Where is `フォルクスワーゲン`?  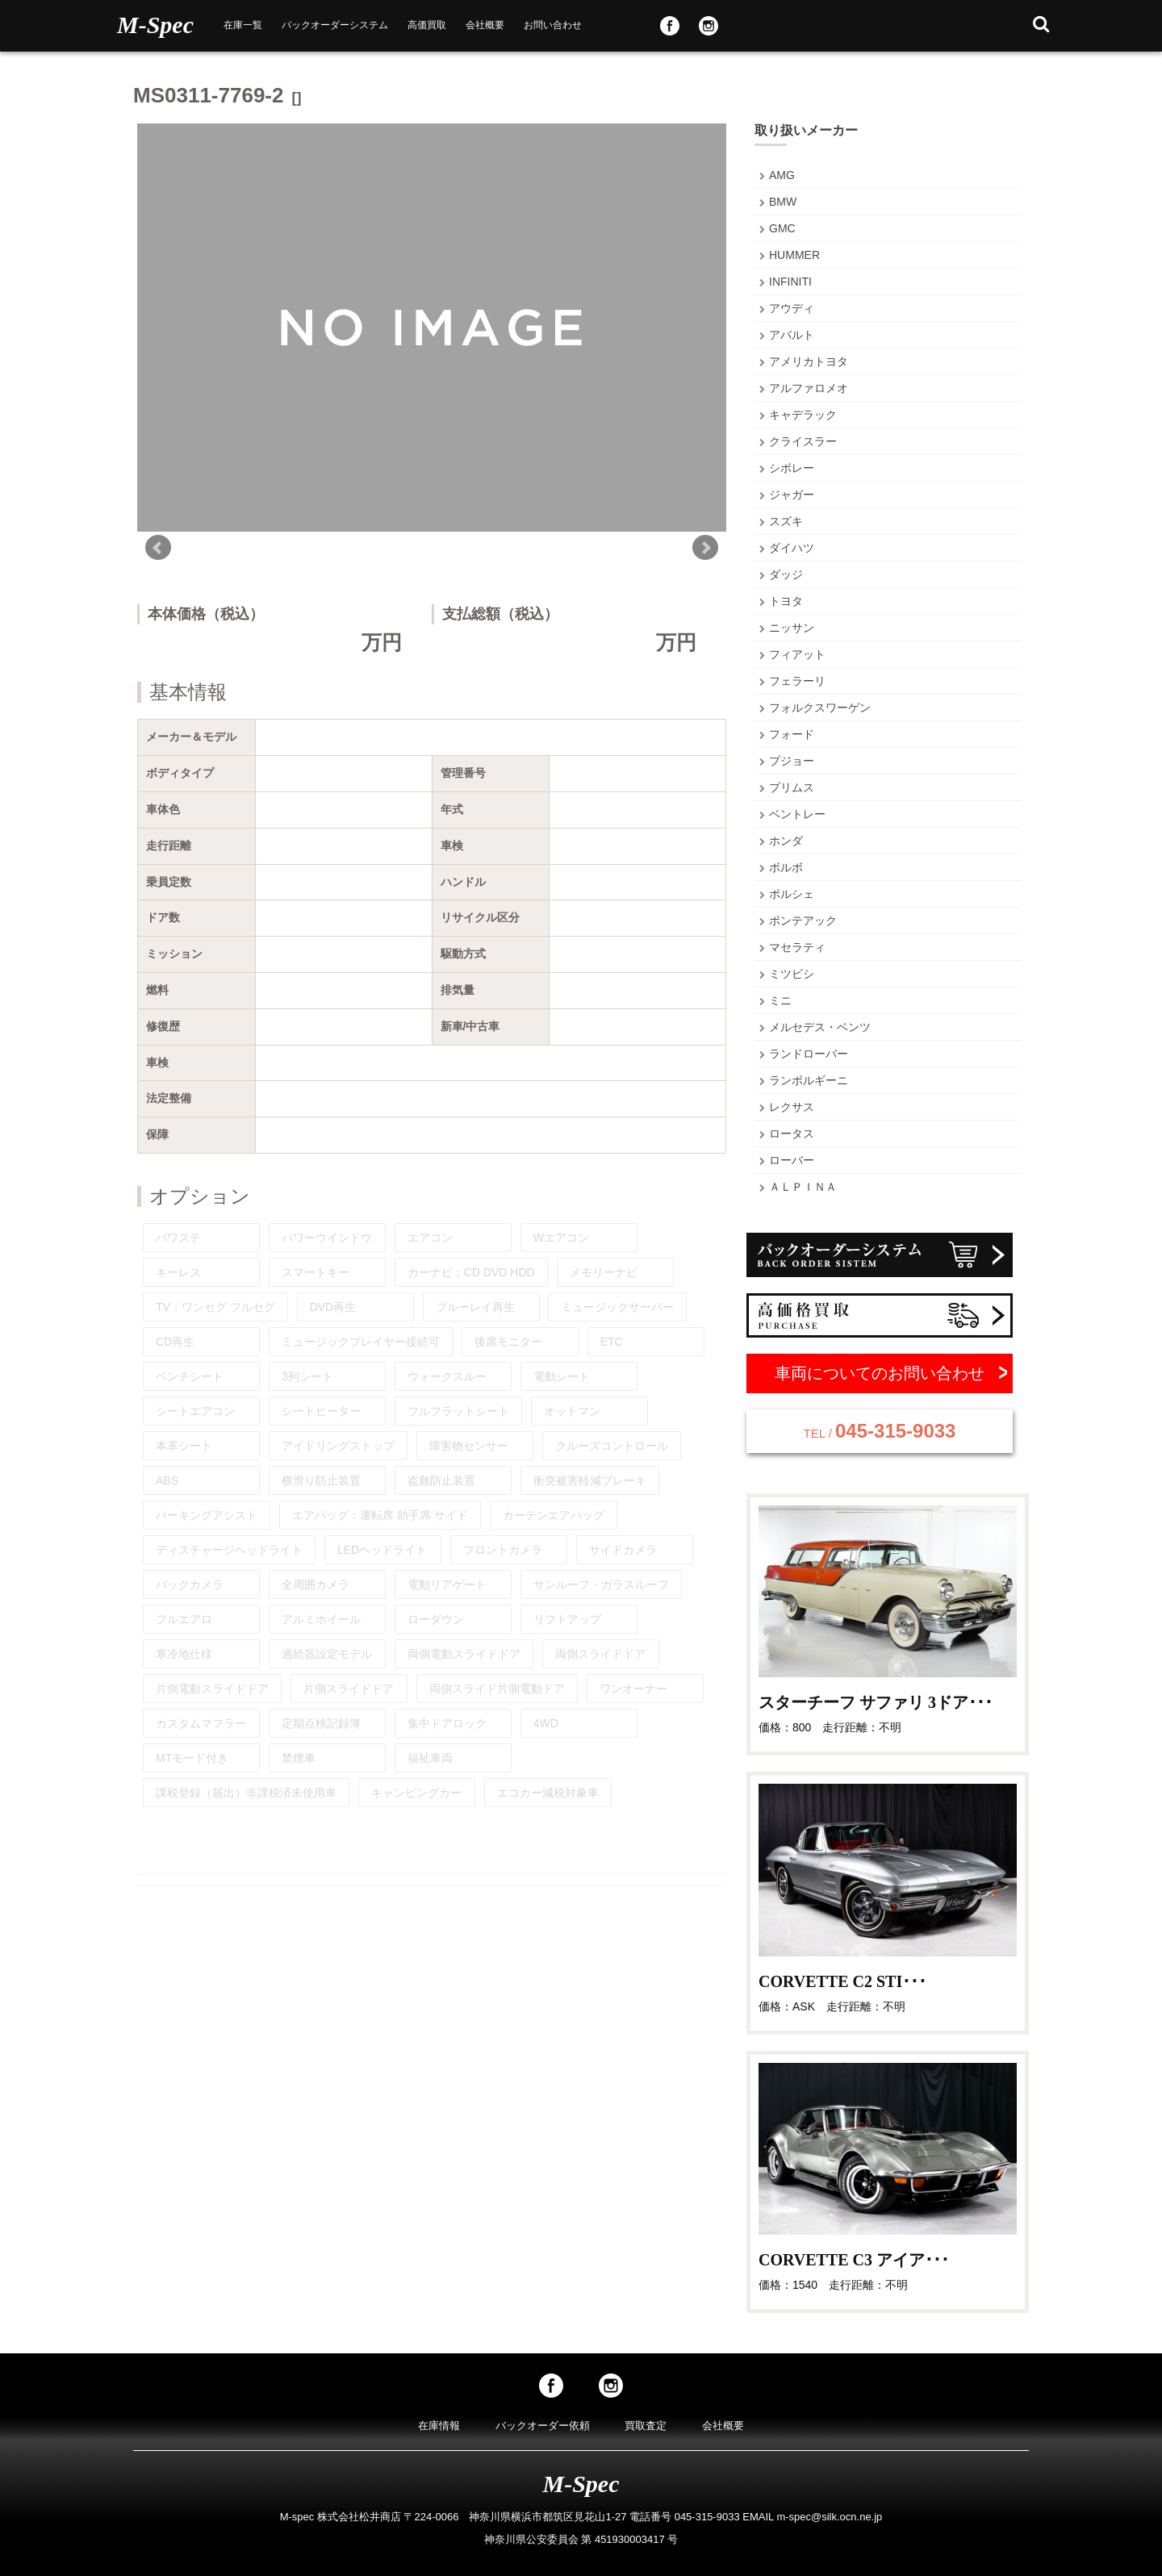
フォルクスワーゲン is located at coordinates (820, 707).